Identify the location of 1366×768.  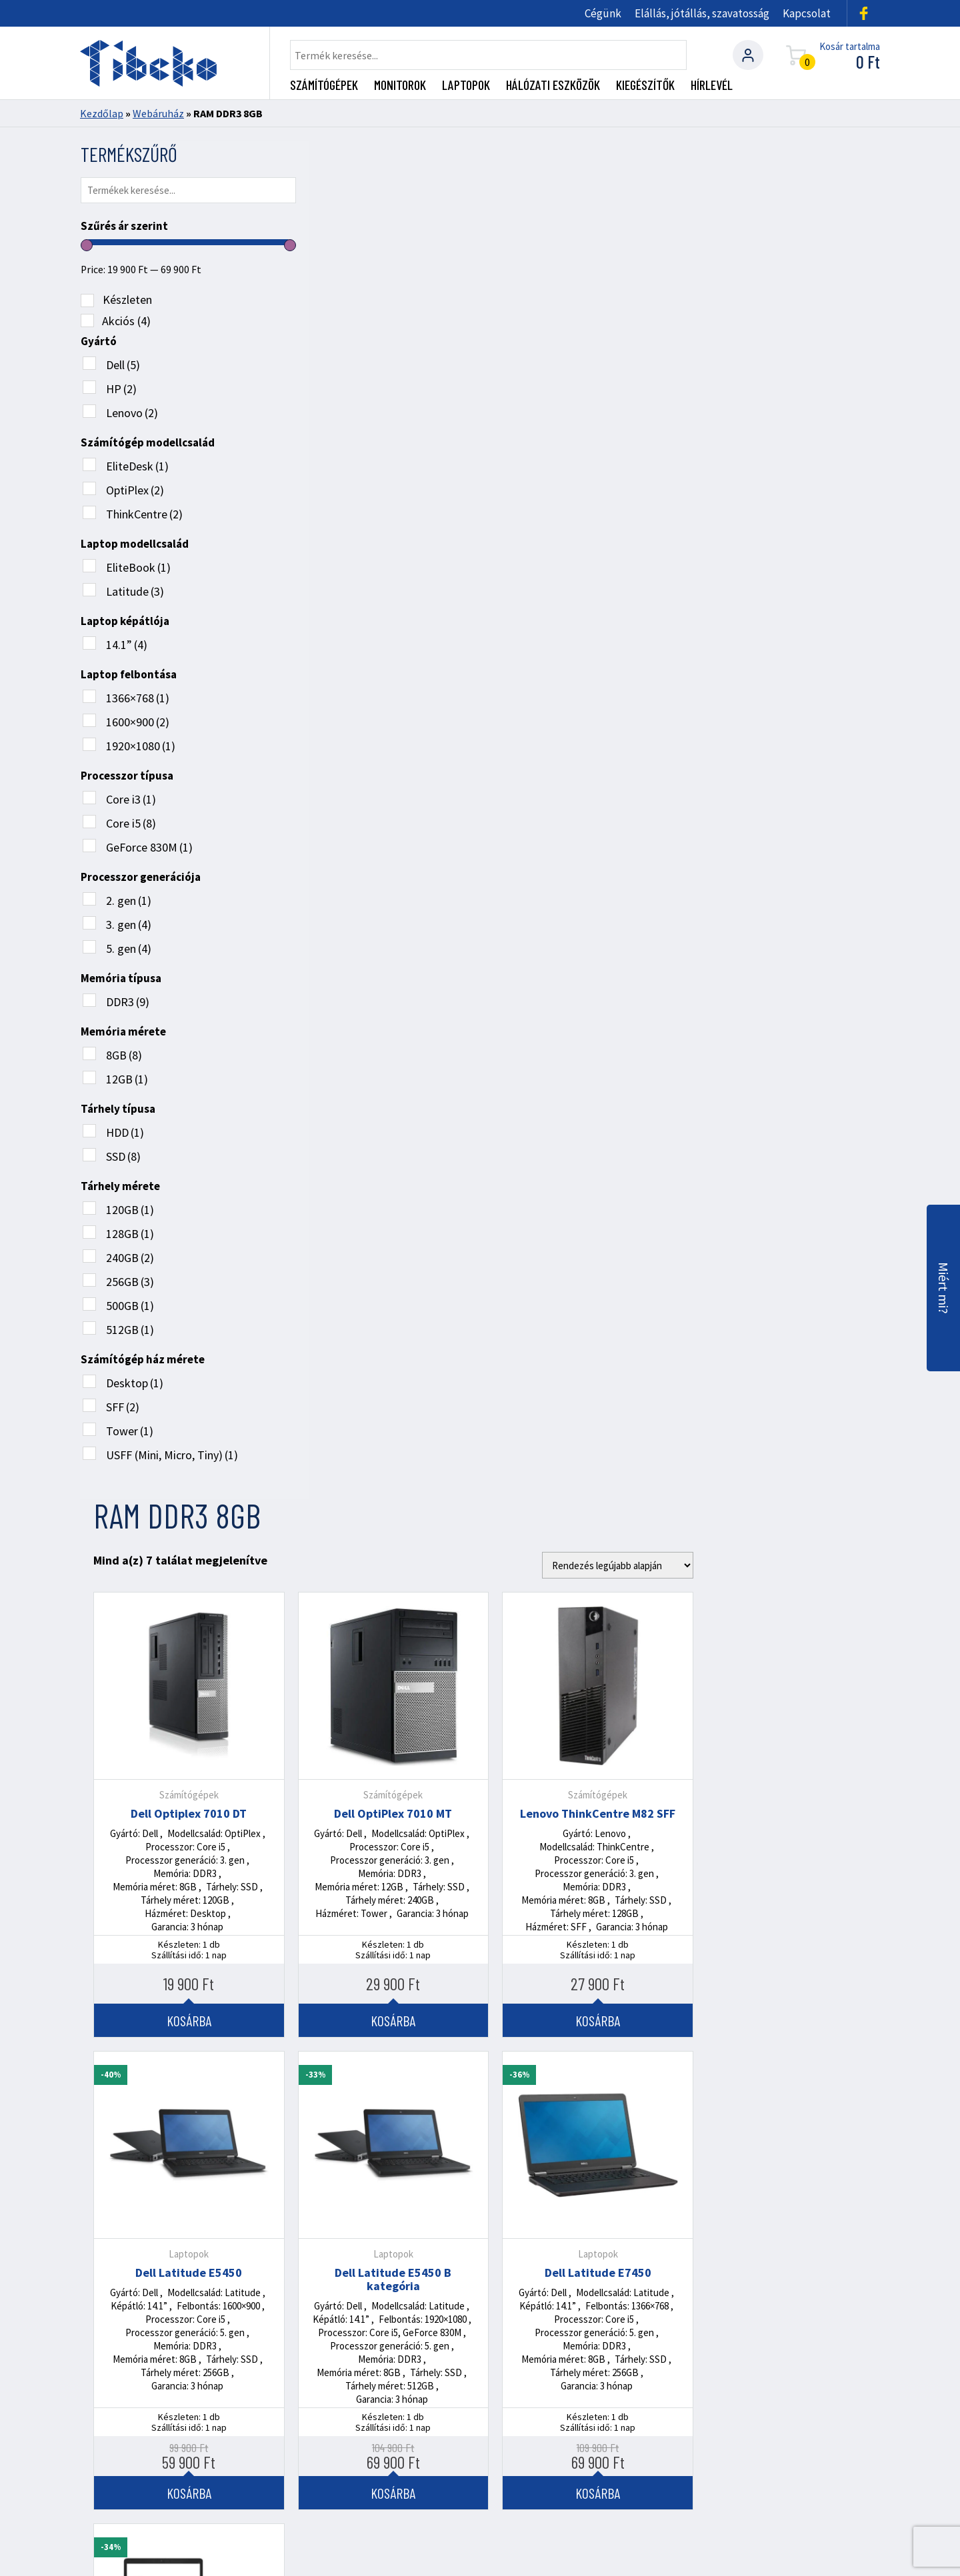
(137, 694).